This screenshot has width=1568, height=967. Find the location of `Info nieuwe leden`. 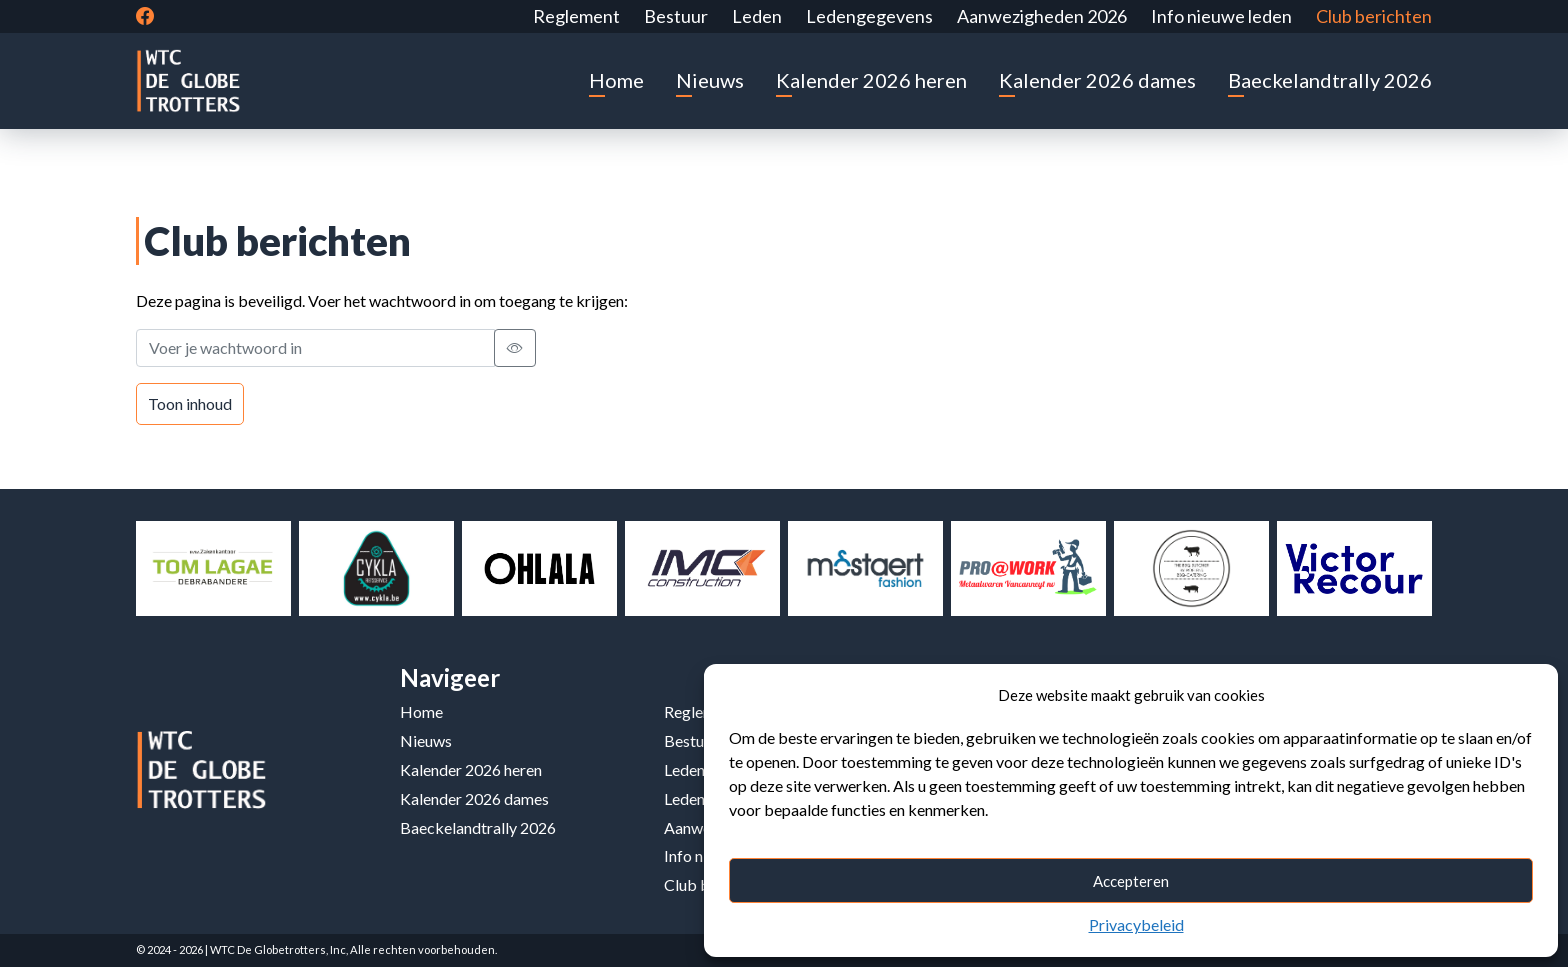

Info nieuwe leden is located at coordinates (1221, 16).